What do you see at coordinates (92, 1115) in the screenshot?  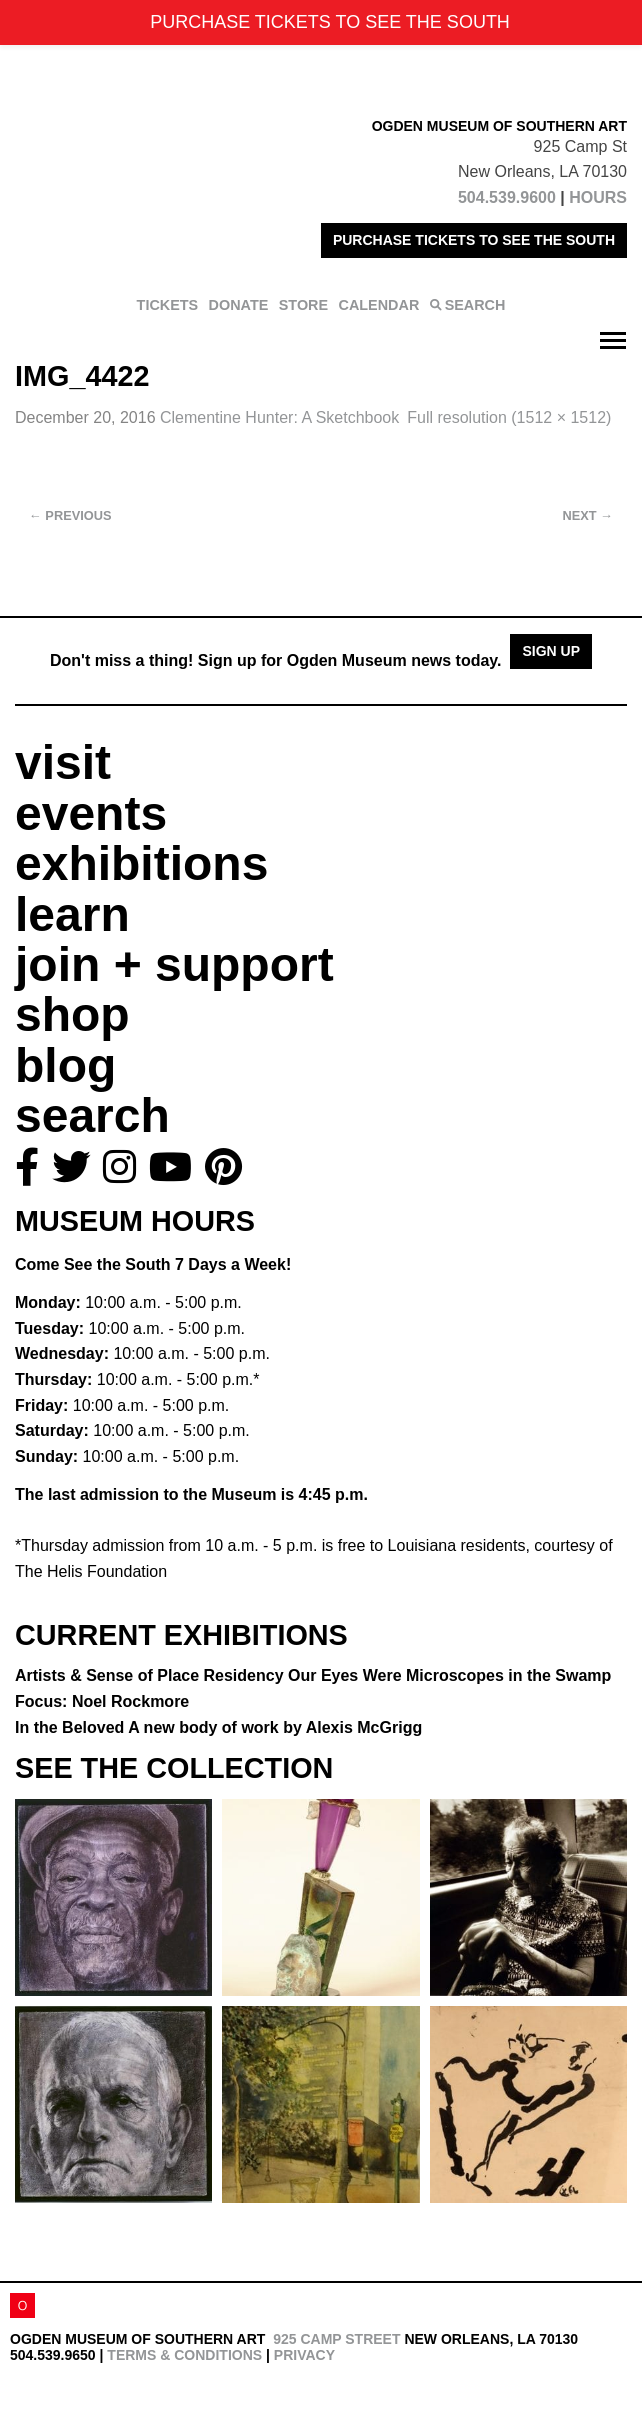 I see `search` at bounding box center [92, 1115].